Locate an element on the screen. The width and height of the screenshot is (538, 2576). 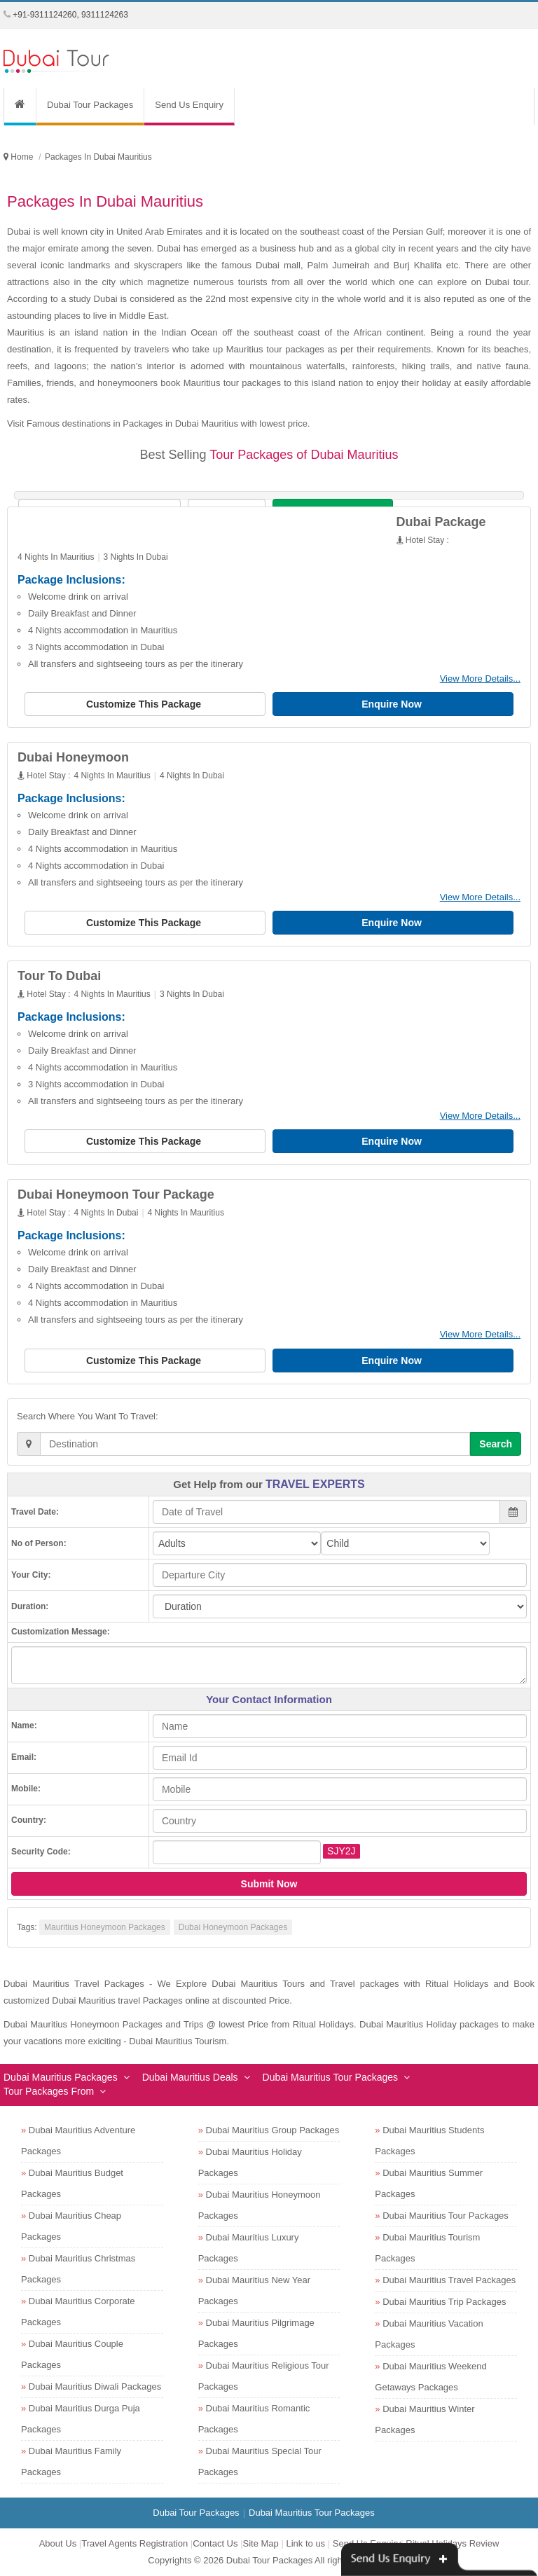
Customize This Package is located at coordinates (145, 704).